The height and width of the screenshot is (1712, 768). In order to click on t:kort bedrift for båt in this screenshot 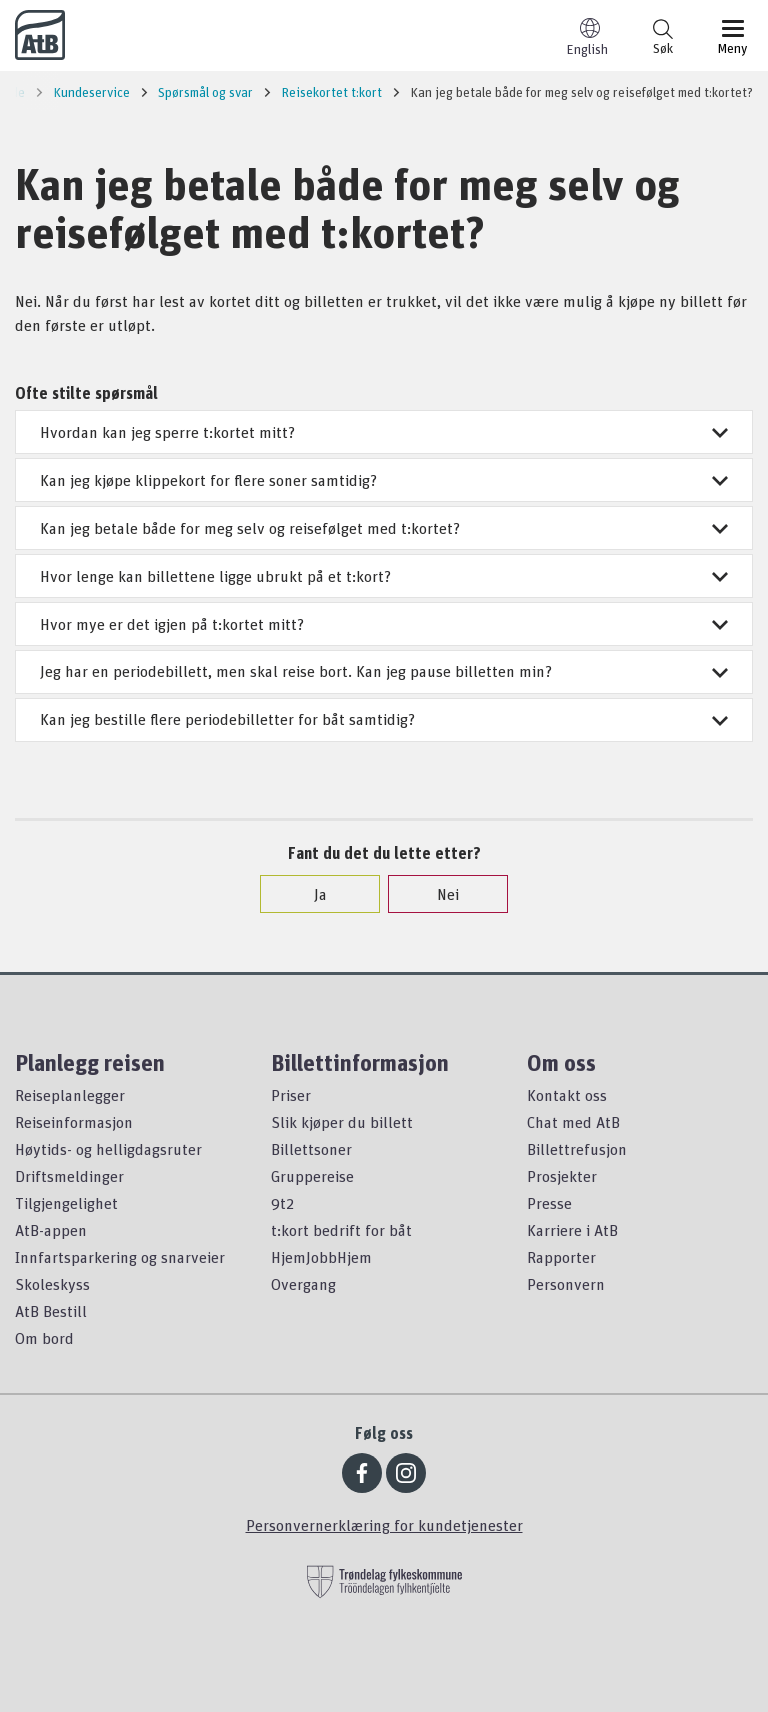, I will do `click(341, 1230)`.